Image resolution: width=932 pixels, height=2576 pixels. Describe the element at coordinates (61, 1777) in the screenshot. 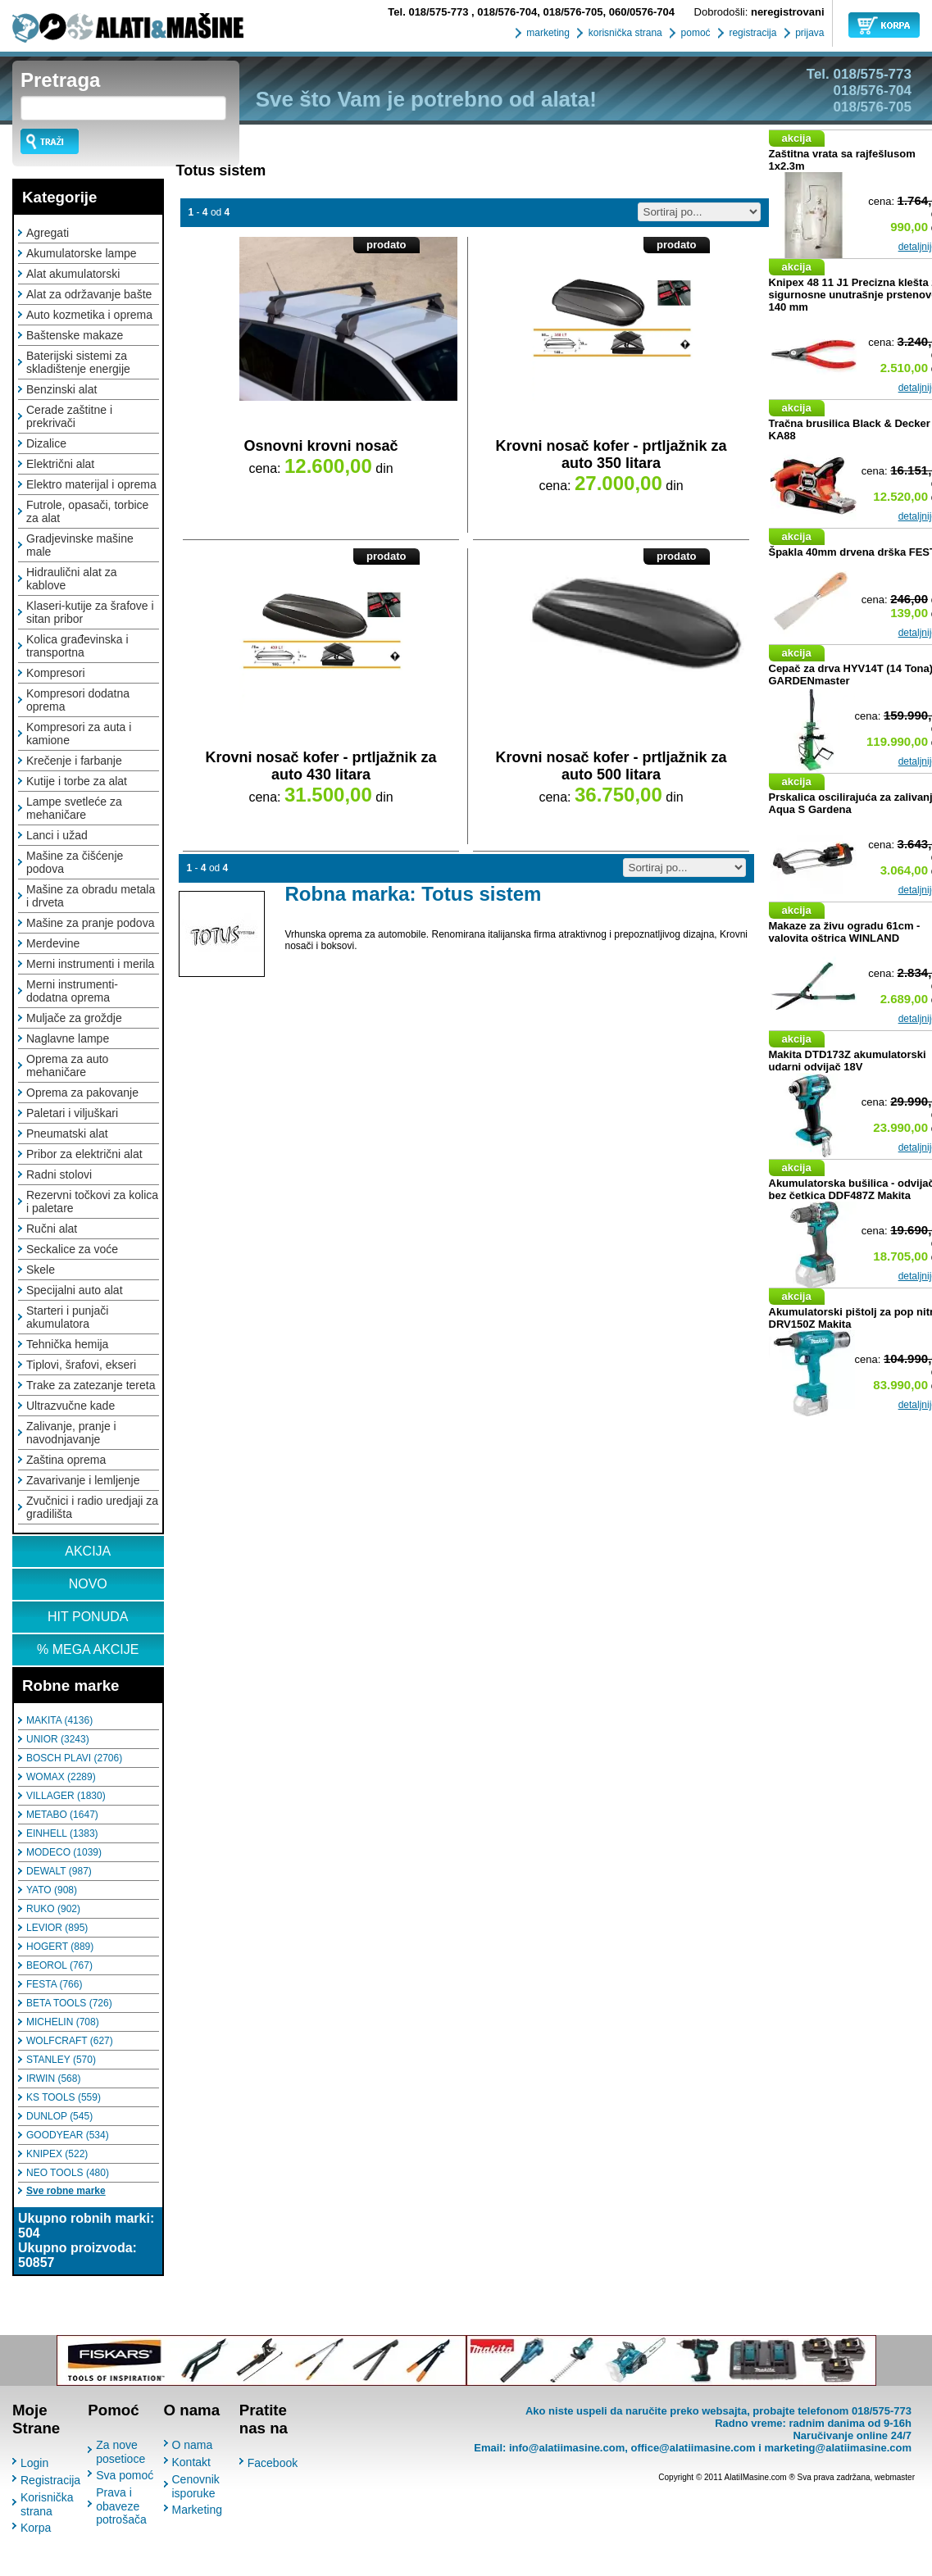

I see `WOMAX (2289)` at that location.